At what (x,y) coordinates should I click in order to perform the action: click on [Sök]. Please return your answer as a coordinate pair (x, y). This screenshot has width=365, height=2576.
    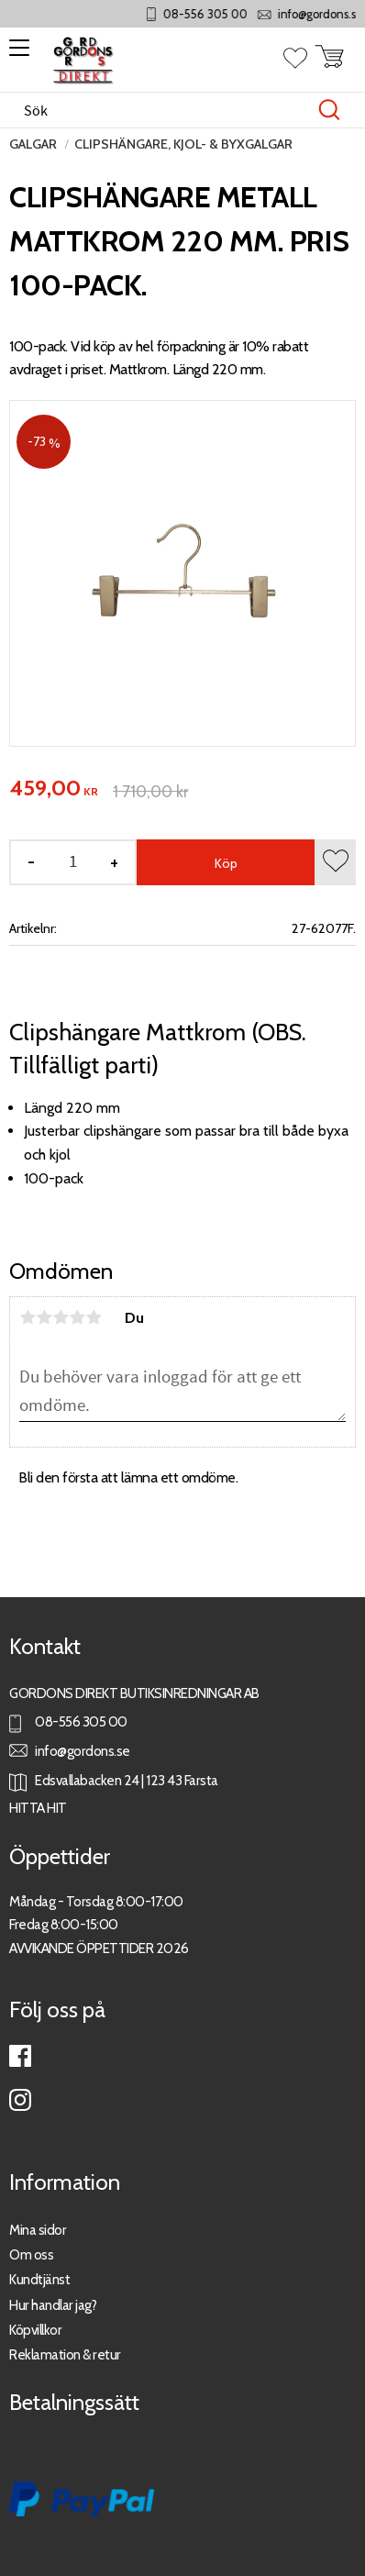
    Looking at the image, I should click on (329, 110).